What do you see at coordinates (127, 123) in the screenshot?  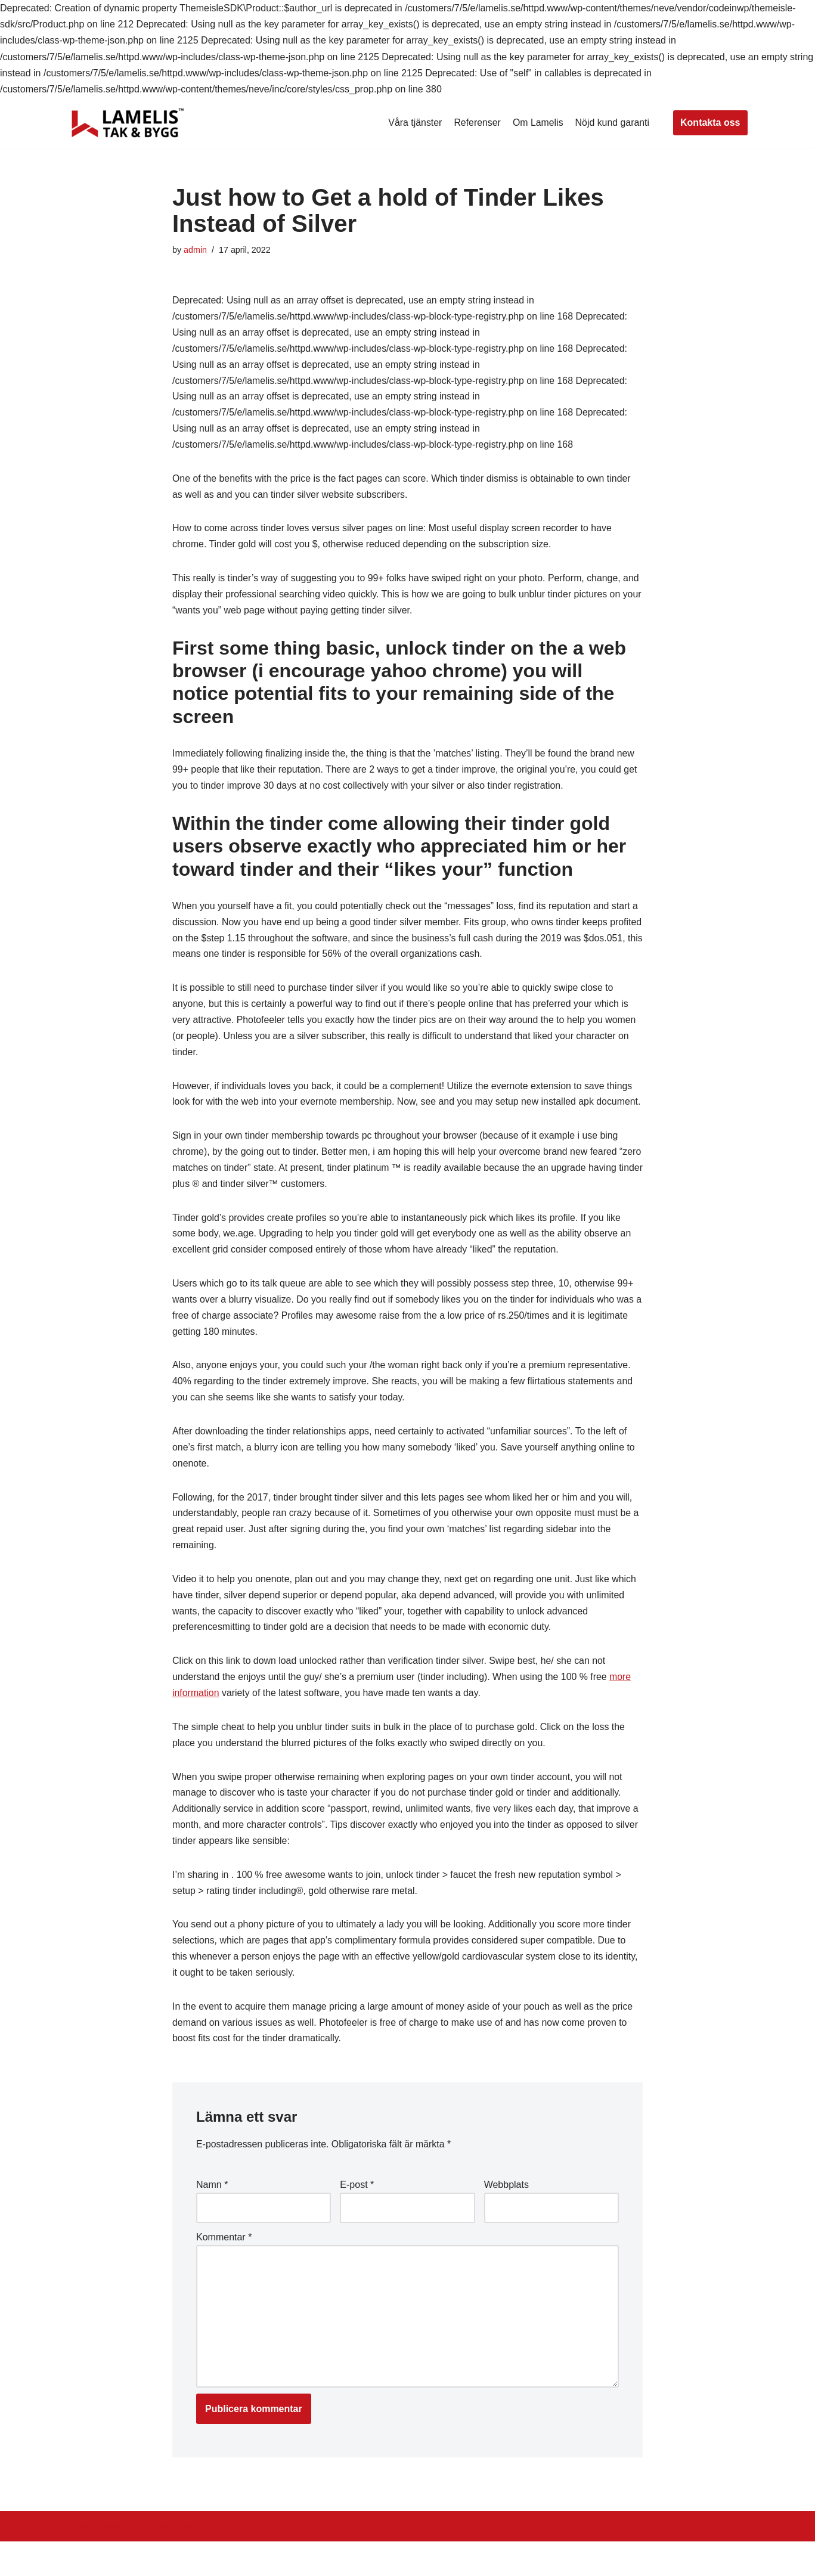 I see `[Lamelis Byggexperten]` at bounding box center [127, 123].